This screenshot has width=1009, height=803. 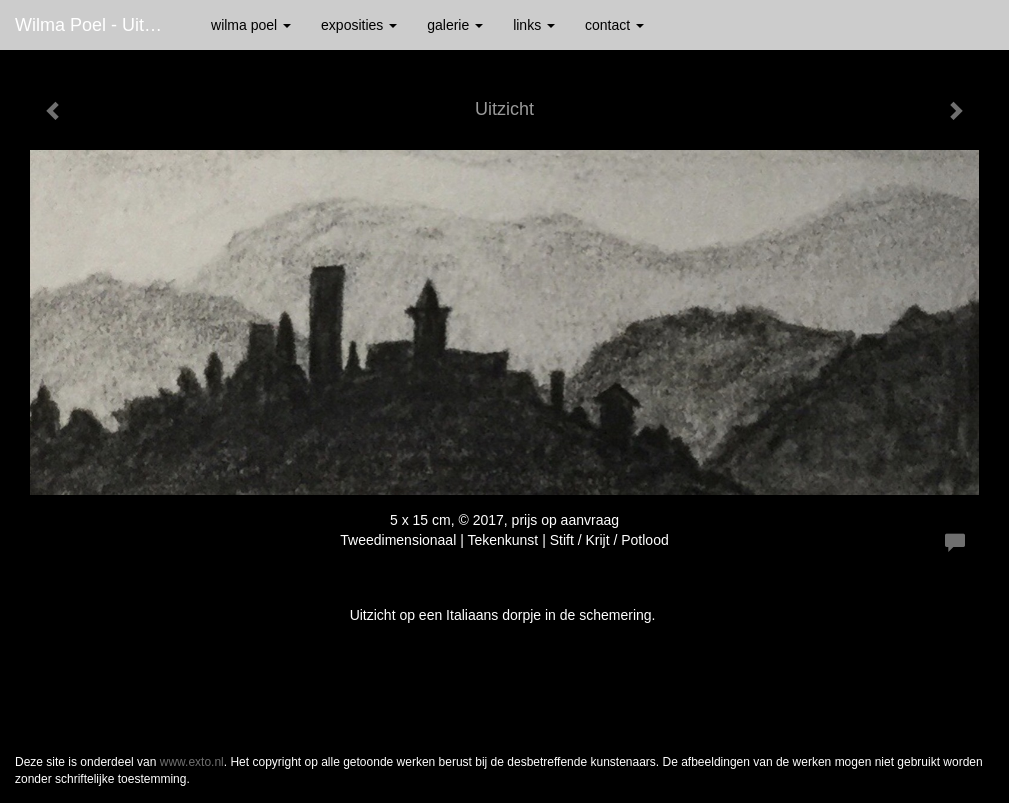 What do you see at coordinates (534, 25) in the screenshot?
I see `Links [button]` at bounding box center [534, 25].